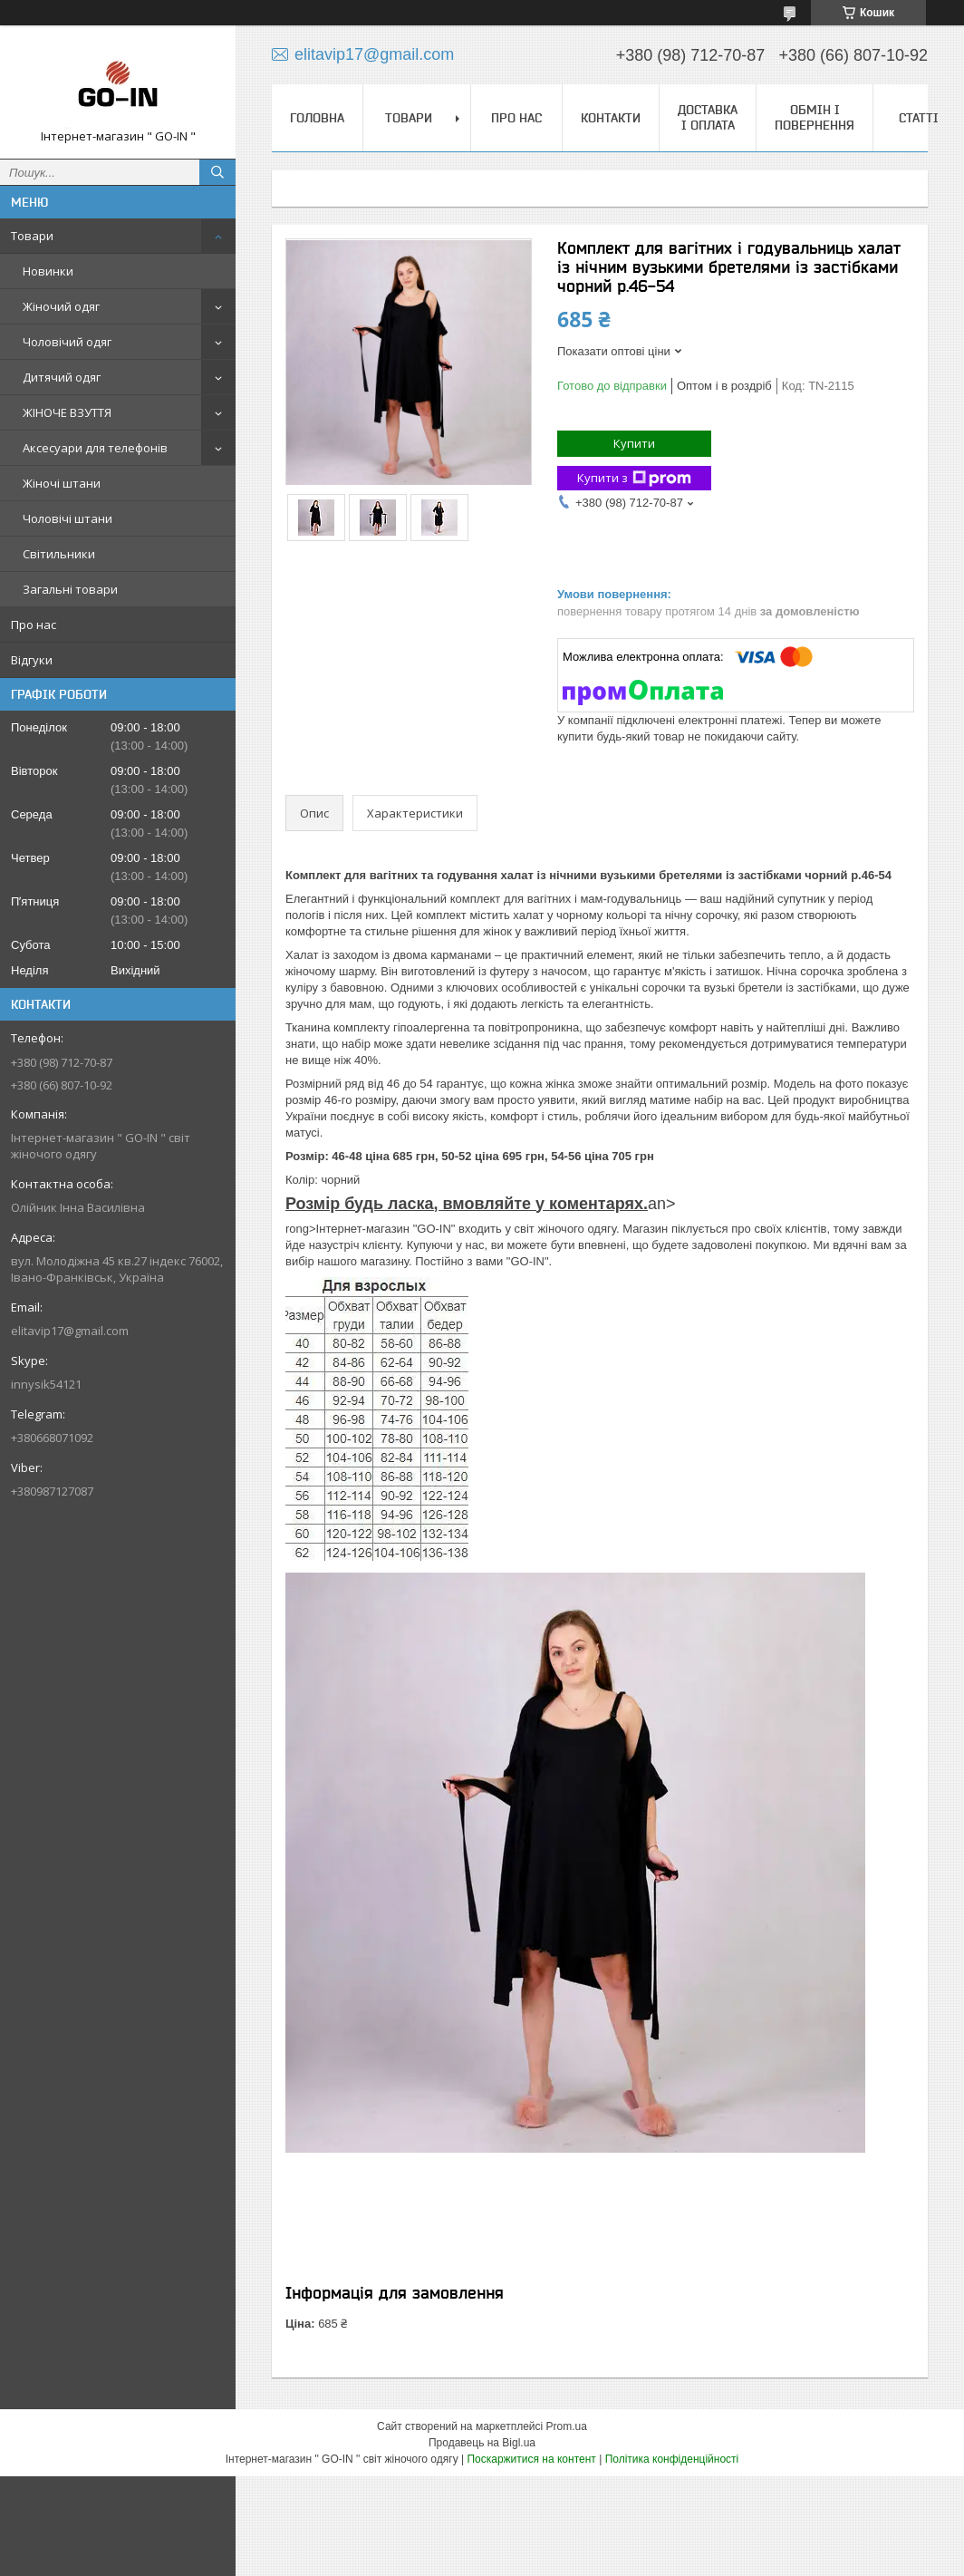 Image resolution: width=964 pixels, height=2576 pixels. I want to click on Купити з, so click(634, 478).